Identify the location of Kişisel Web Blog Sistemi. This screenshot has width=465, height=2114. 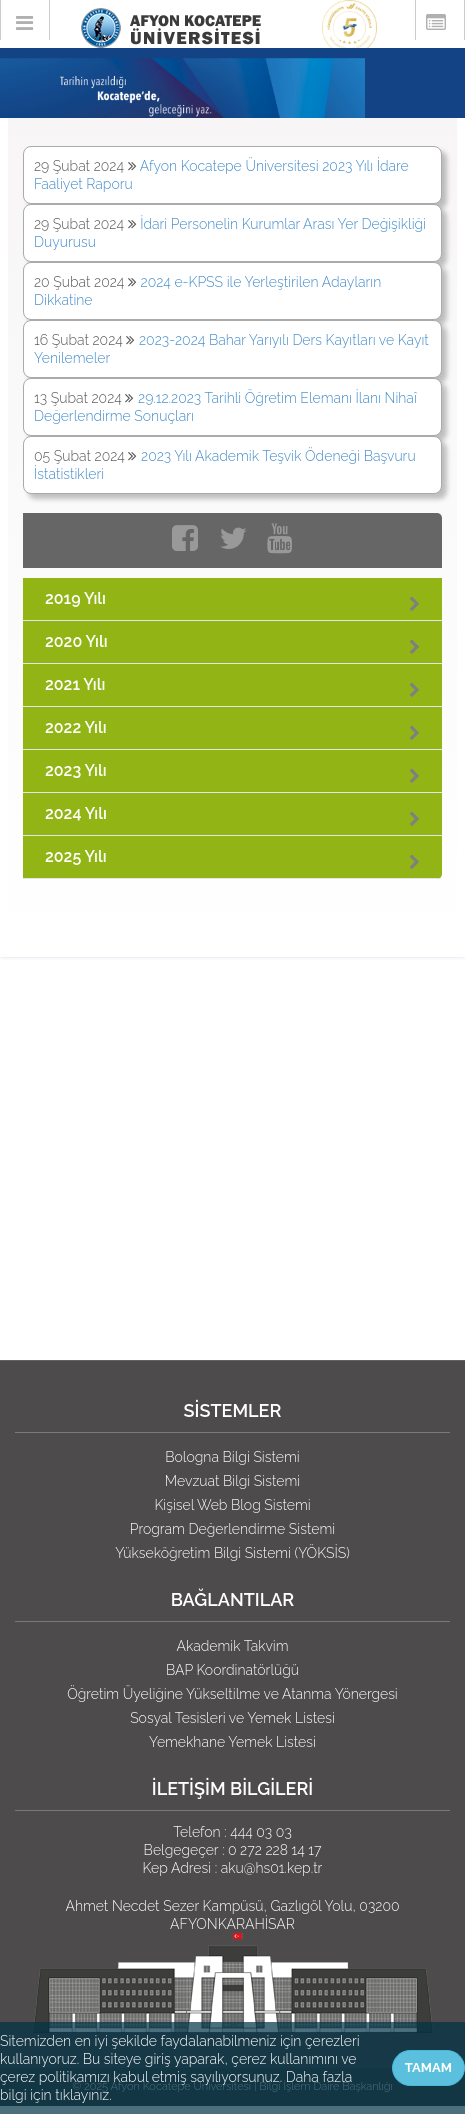
(232, 1505).